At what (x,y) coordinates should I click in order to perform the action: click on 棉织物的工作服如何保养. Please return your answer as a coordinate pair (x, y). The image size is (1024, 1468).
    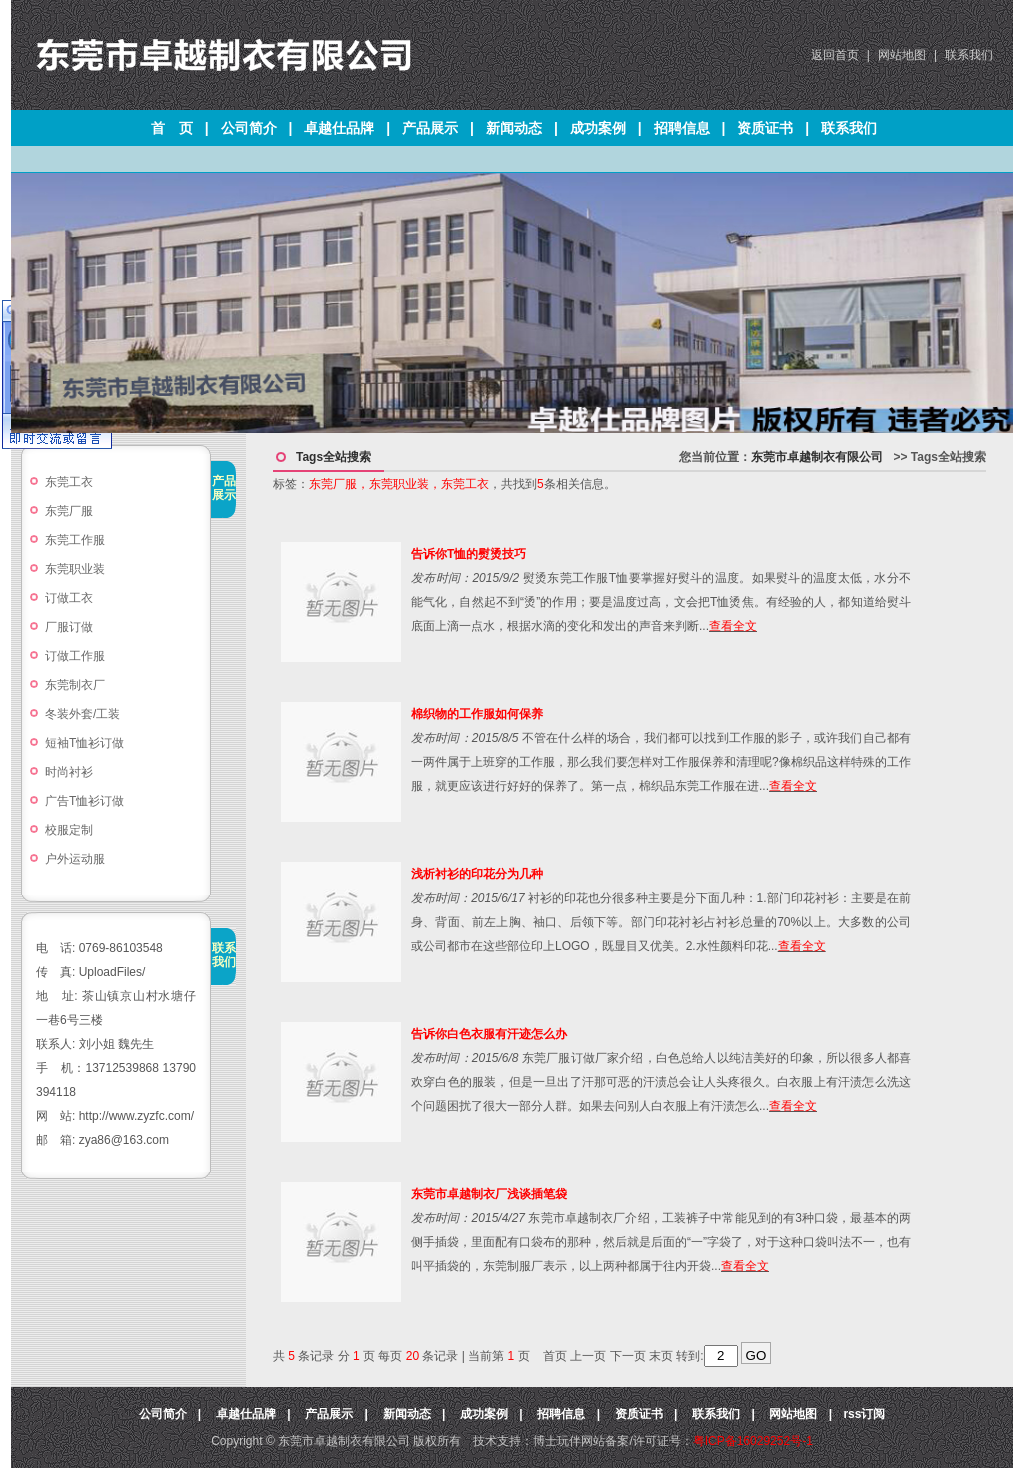
    Looking at the image, I should click on (477, 714).